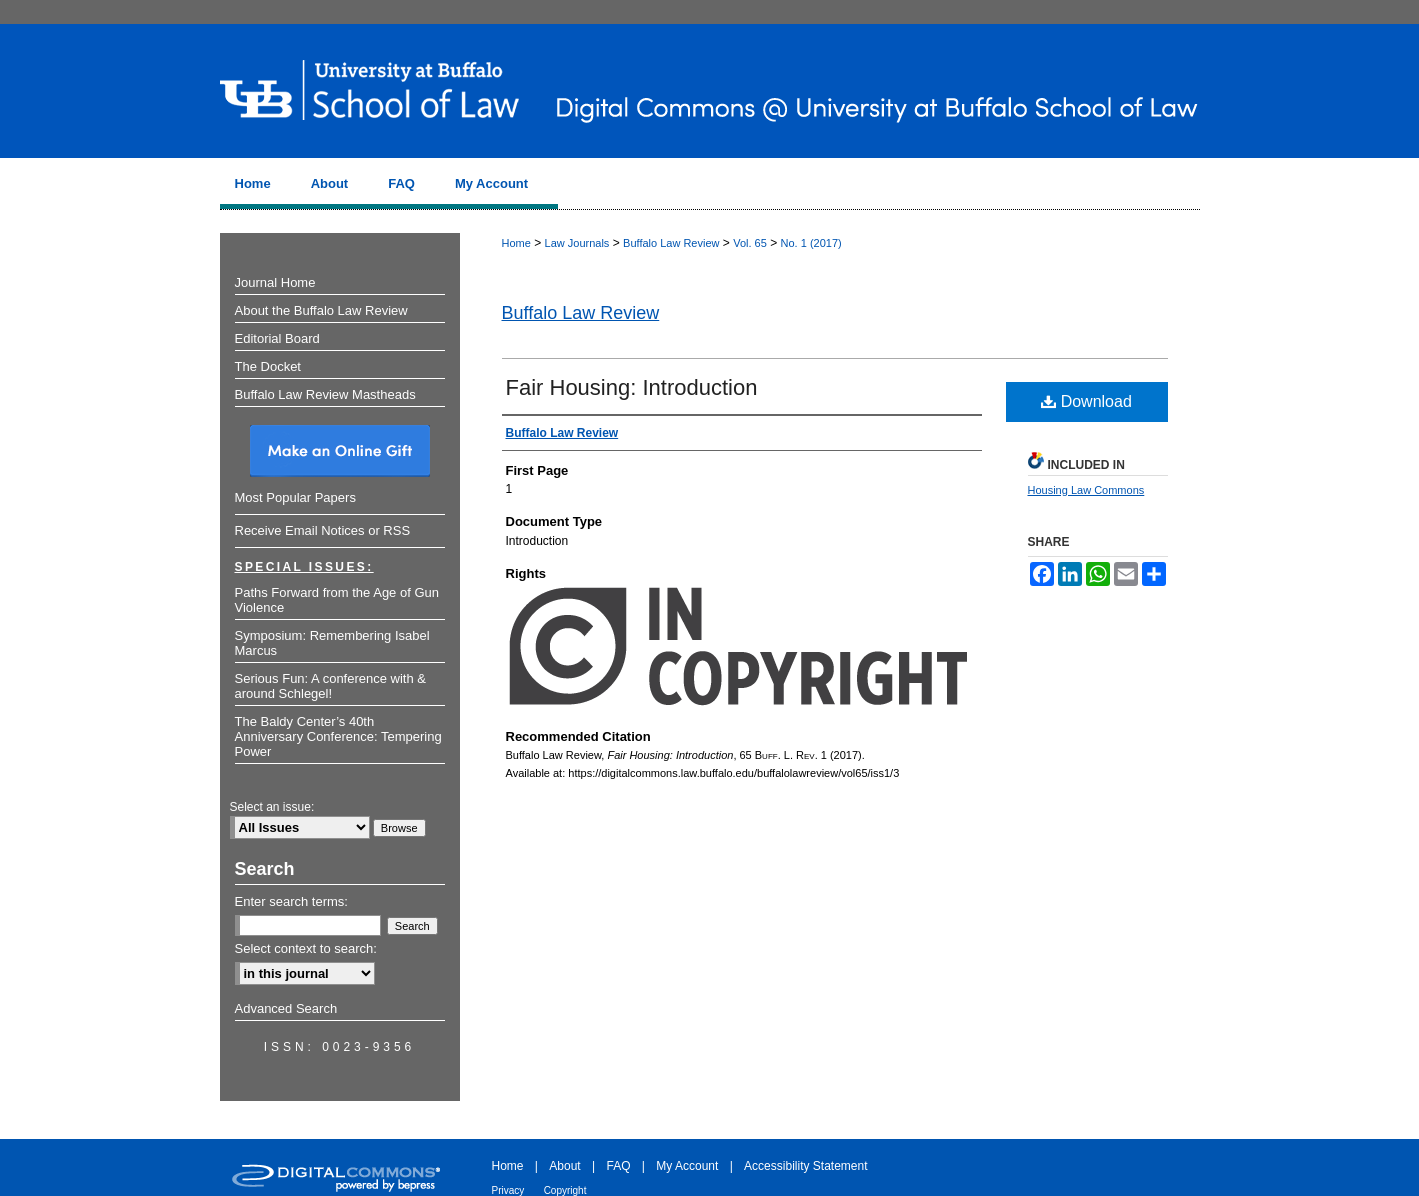  What do you see at coordinates (671, 243) in the screenshot?
I see `Buffalo Law Review` at bounding box center [671, 243].